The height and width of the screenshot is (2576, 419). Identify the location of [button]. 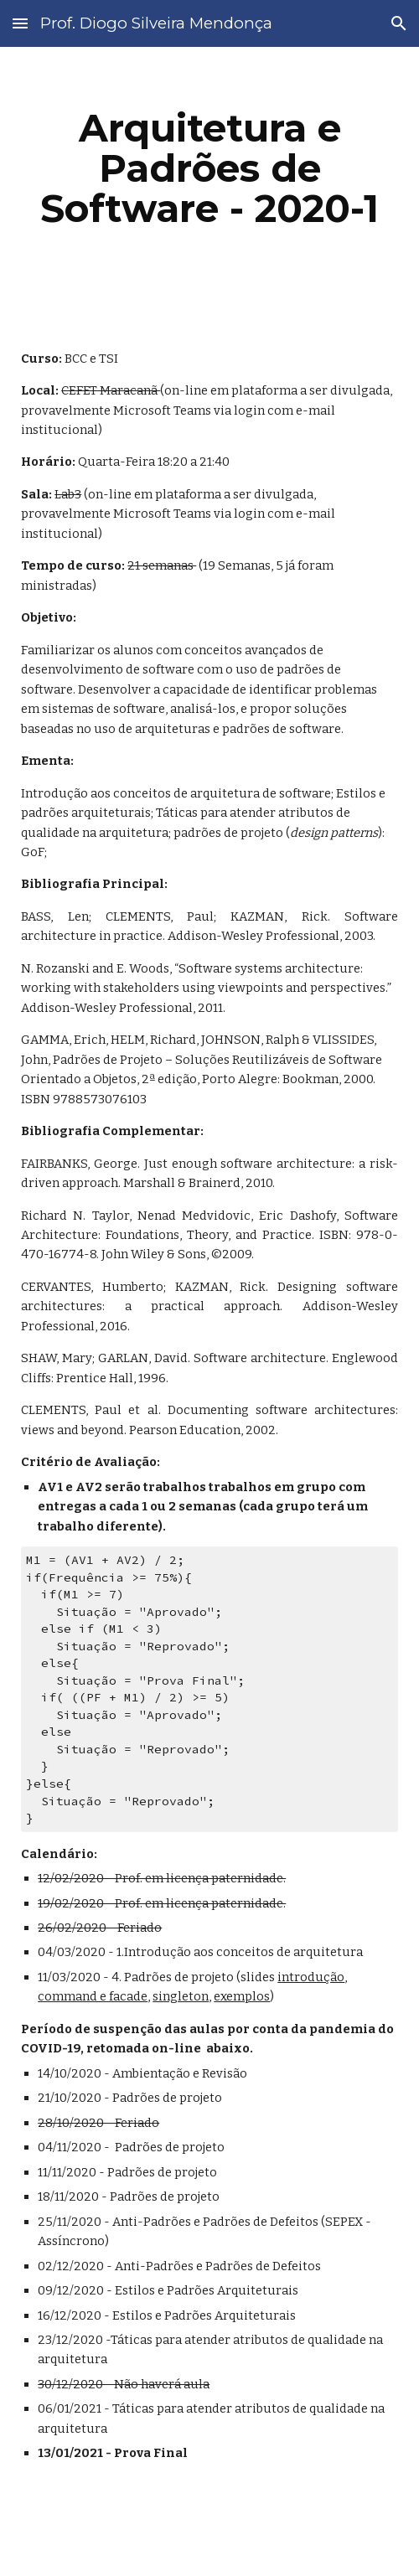
(20, 23).